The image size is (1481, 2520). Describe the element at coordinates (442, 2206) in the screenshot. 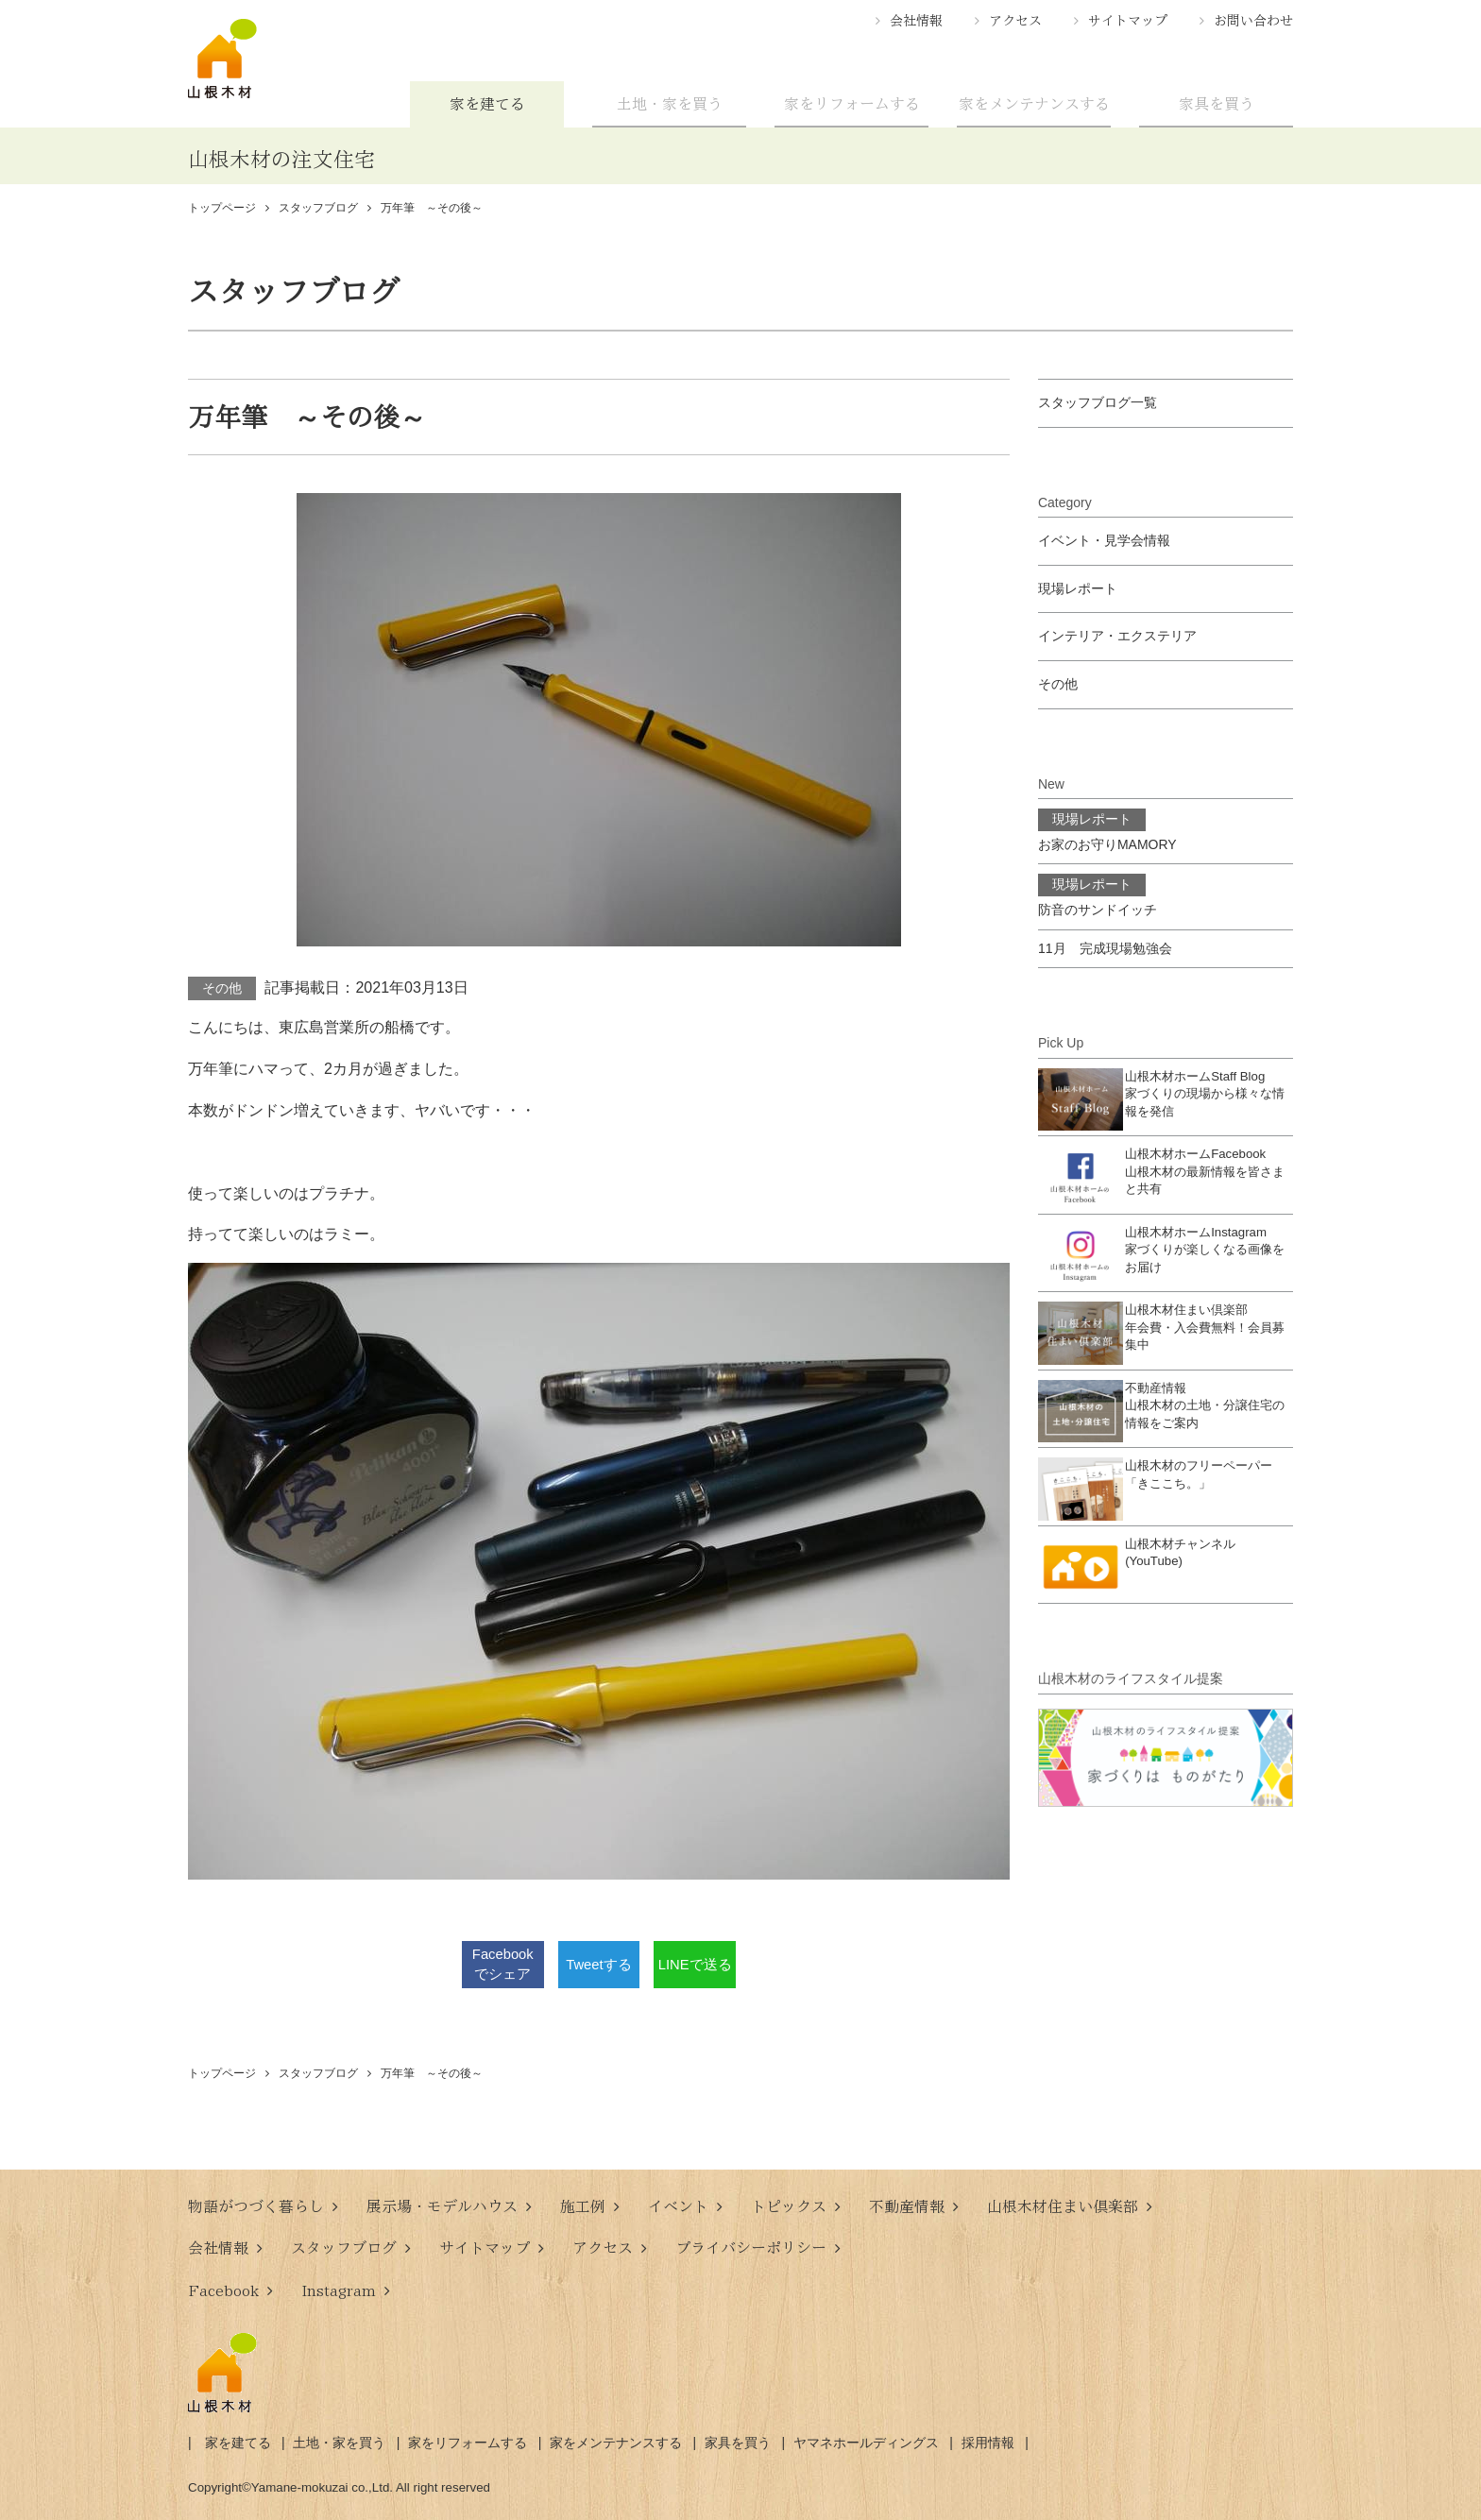

I see `展示場・モデルハウス` at that location.